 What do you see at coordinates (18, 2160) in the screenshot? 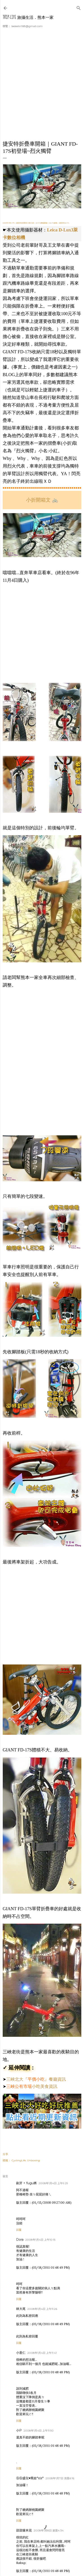
I see `CyclingLife` at bounding box center [18, 2160].